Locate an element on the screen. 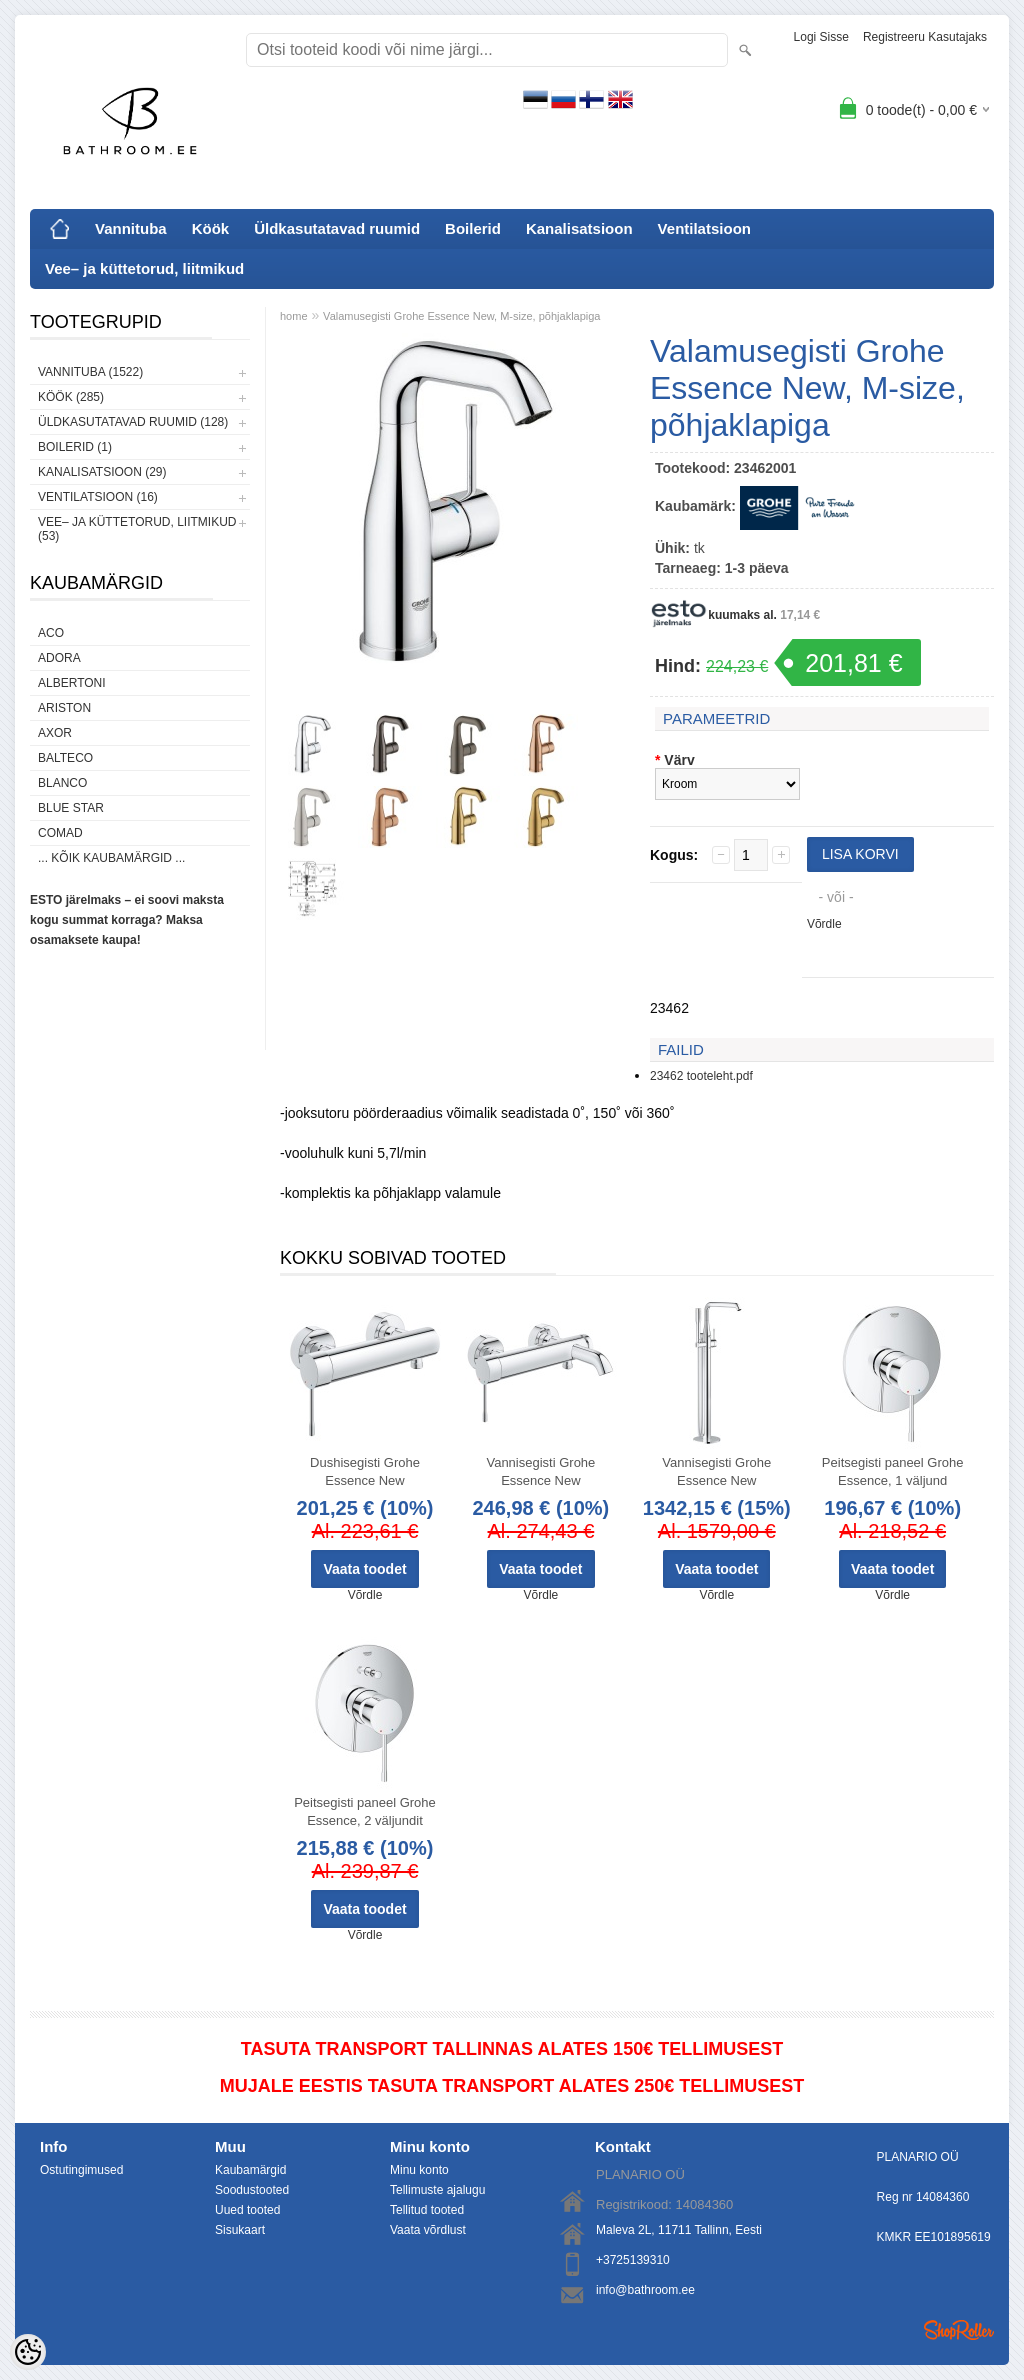 The width and height of the screenshot is (1024, 2380). Vee– ja küttetorud, liitmikud (53) is located at coordinates (137, 529).